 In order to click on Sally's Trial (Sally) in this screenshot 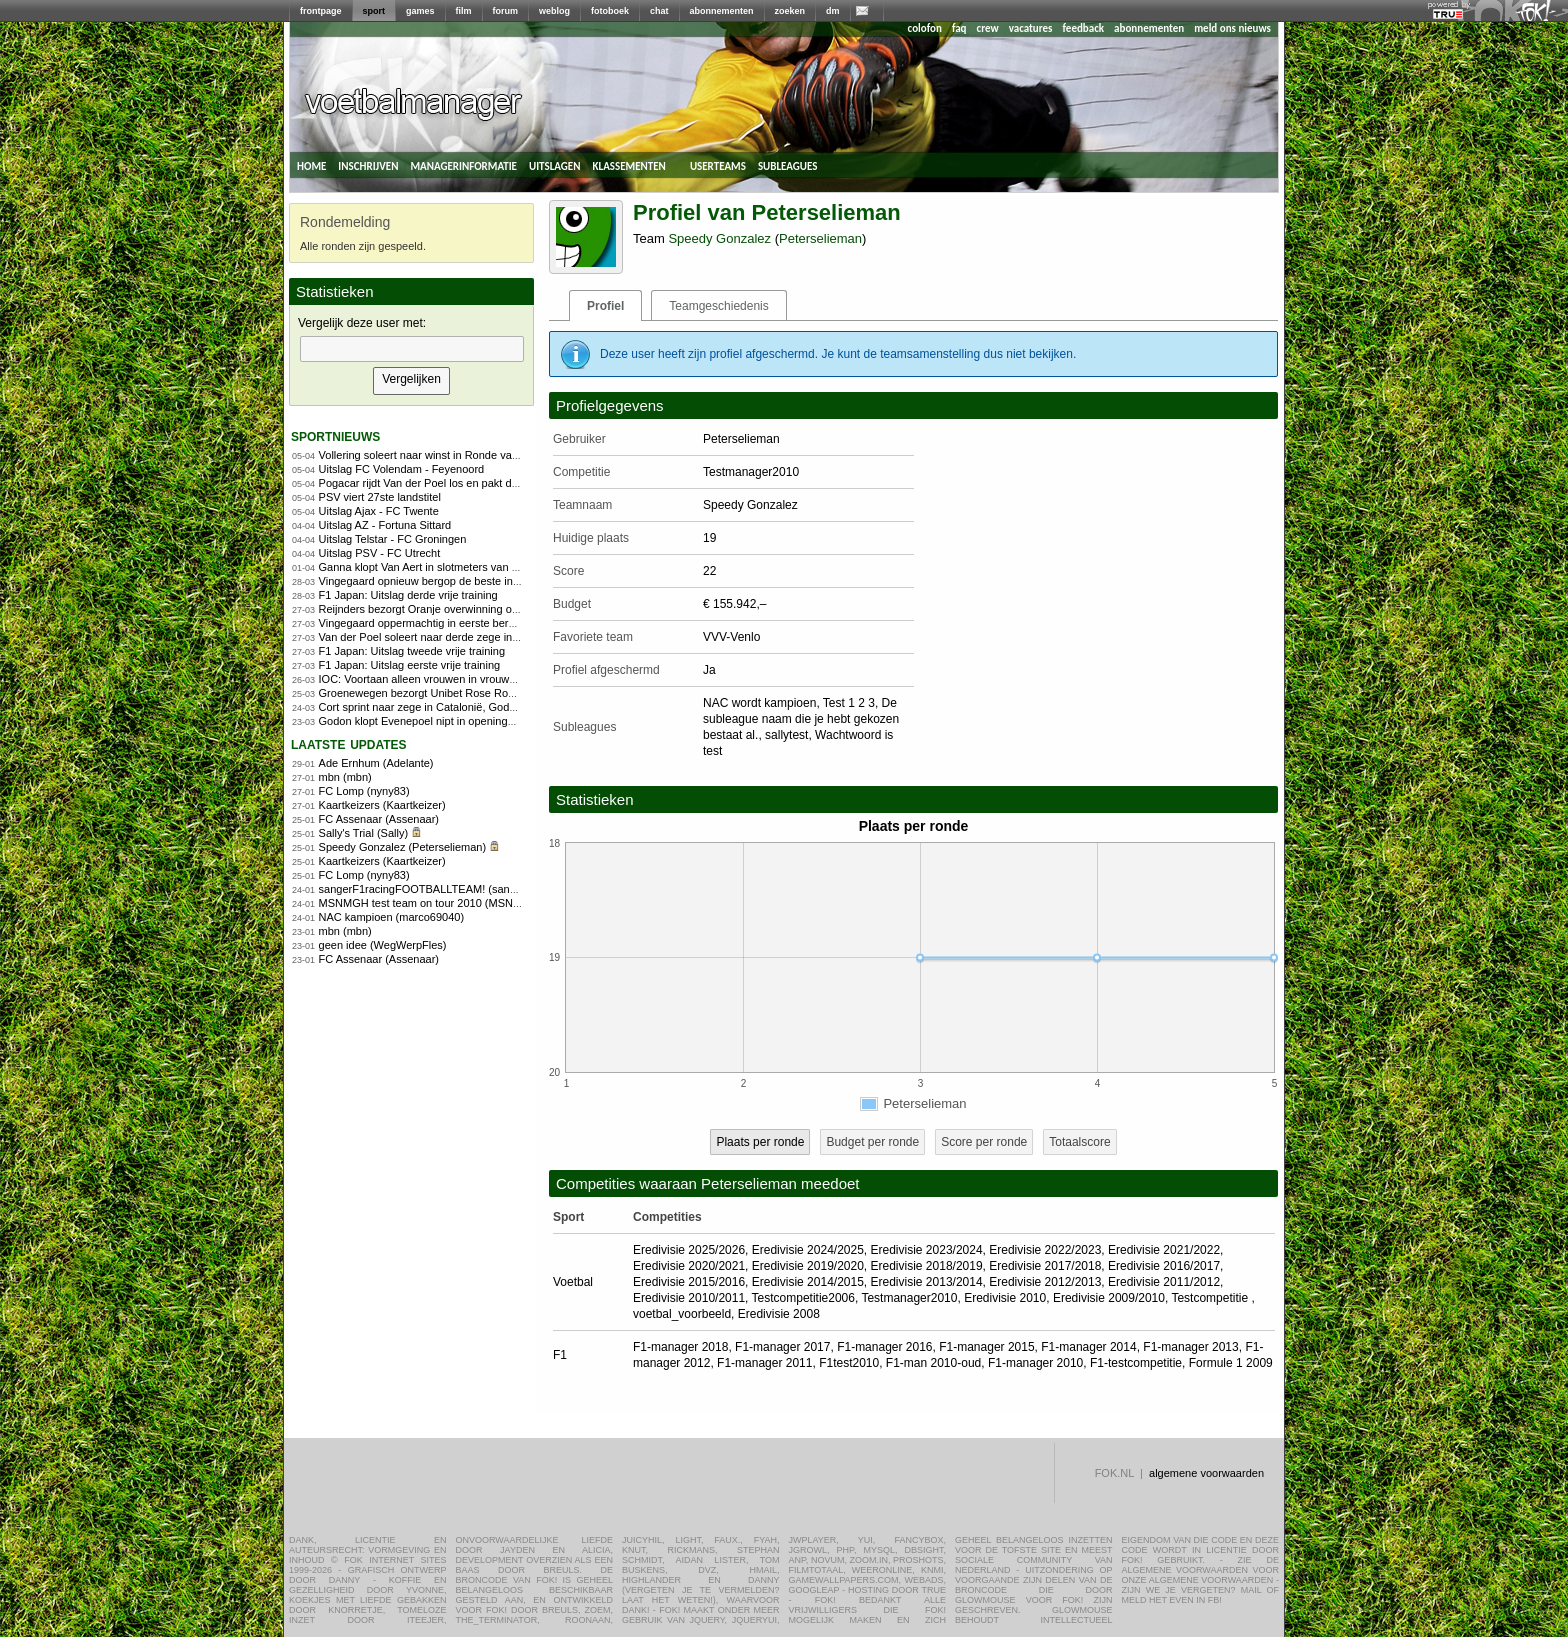, I will do `click(364, 833)`.